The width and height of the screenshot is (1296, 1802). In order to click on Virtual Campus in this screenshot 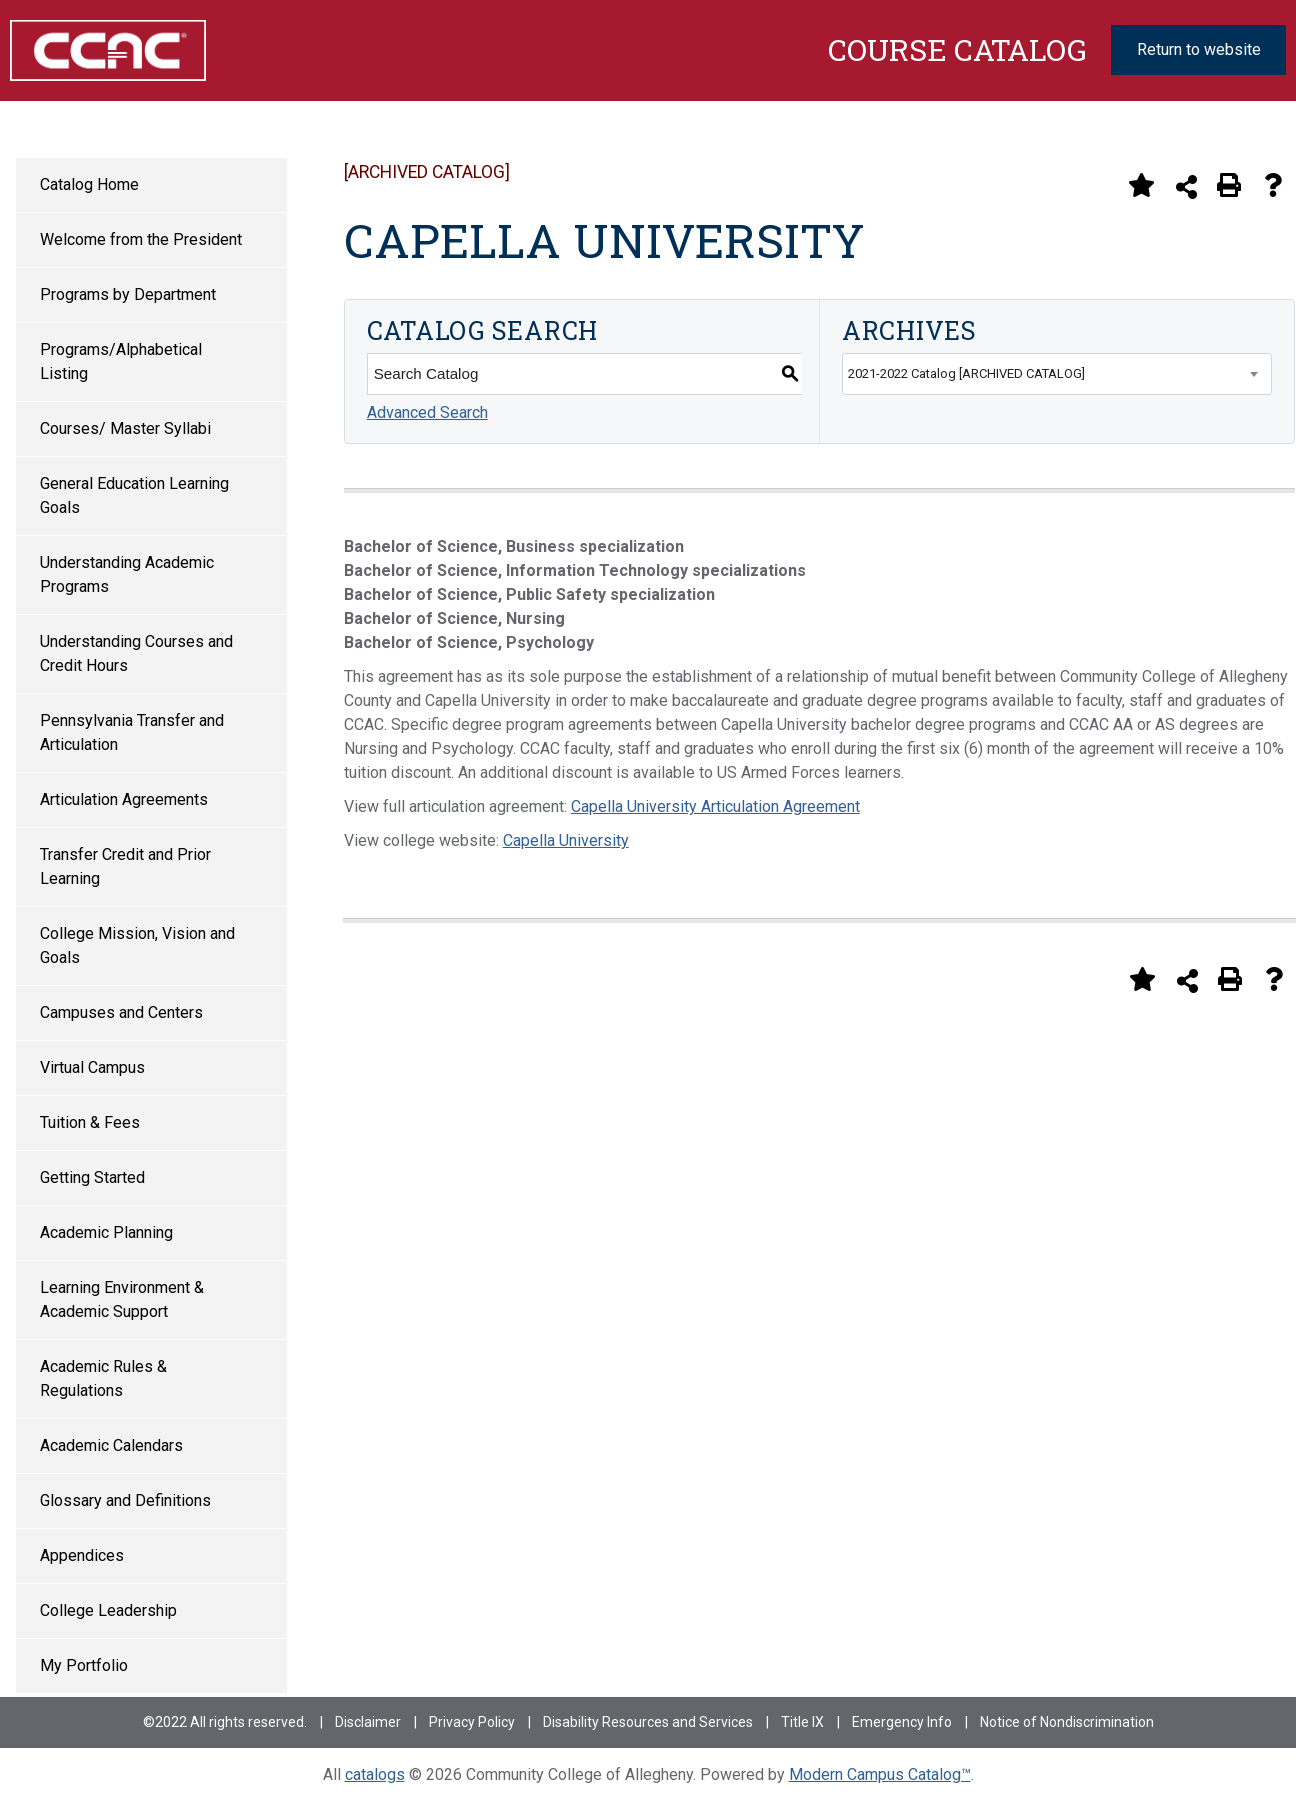, I will do `click(92, 1067)`.